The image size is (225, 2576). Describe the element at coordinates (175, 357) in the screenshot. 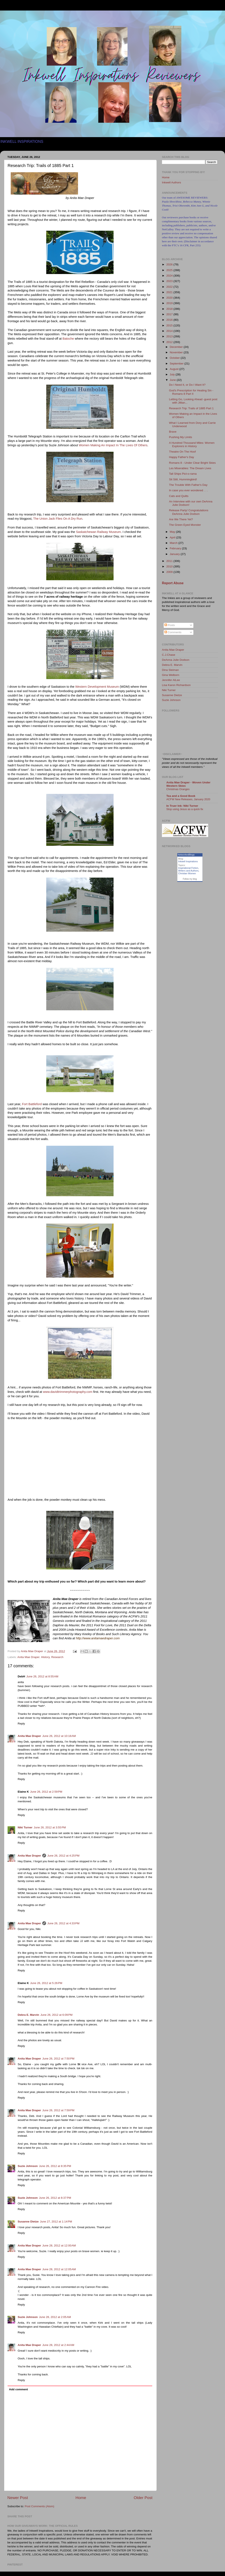

I see `October` at that location.